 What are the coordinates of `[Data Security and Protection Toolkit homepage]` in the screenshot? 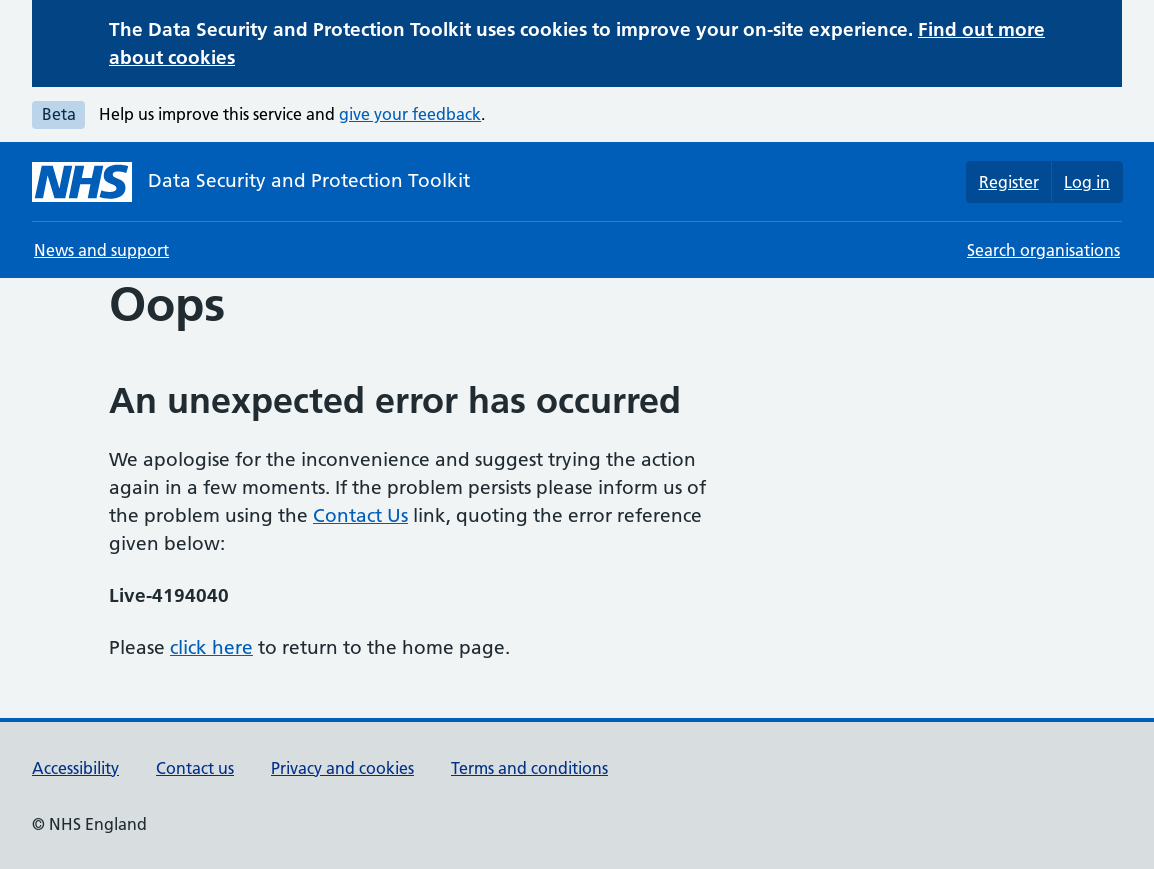 It's located at (251, 182).